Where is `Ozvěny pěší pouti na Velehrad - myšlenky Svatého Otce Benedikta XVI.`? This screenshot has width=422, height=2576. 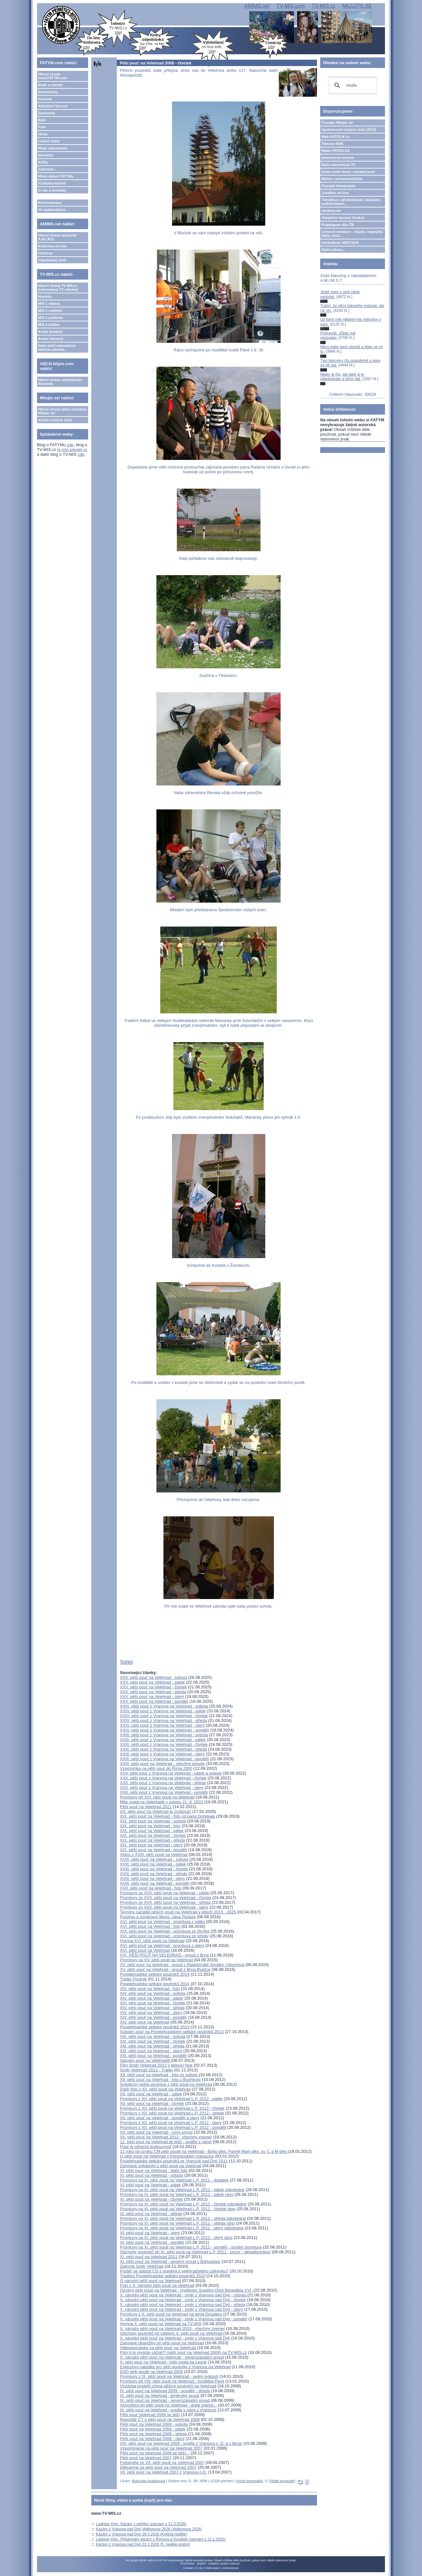
Ozvěny pěší pouti na Velehrad - myšlenky Svatého Otce Benedikta XVI. is located at coordinates (186, 2290).